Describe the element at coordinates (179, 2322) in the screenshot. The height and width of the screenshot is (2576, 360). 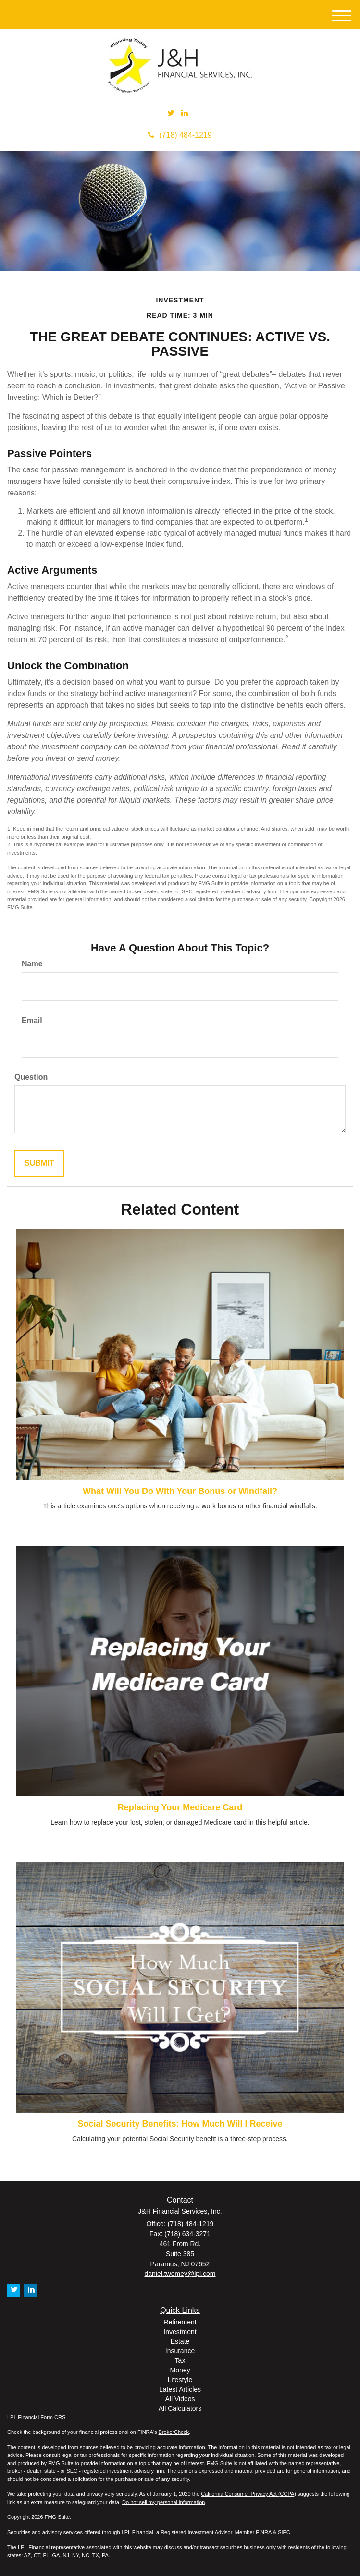
I see `Retirement` at that location.